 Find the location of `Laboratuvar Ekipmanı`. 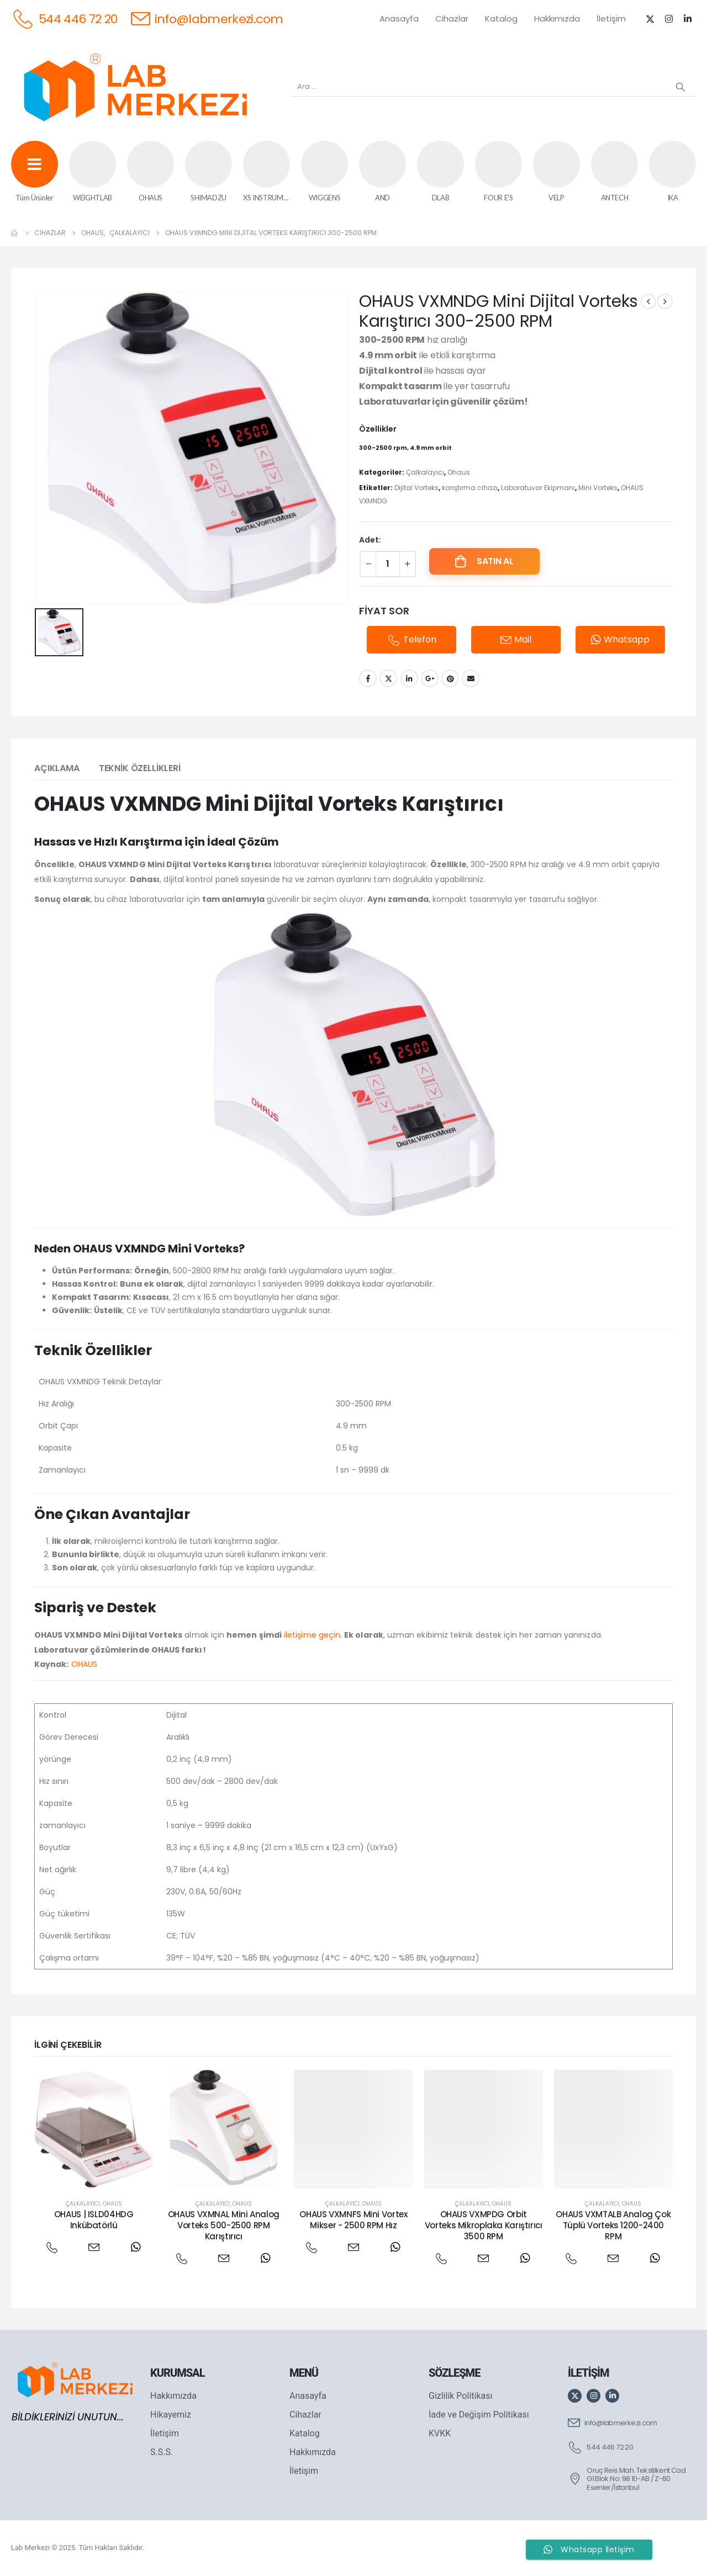

Laboratuvar Ekipmanı is located at coordinates (538, 487).